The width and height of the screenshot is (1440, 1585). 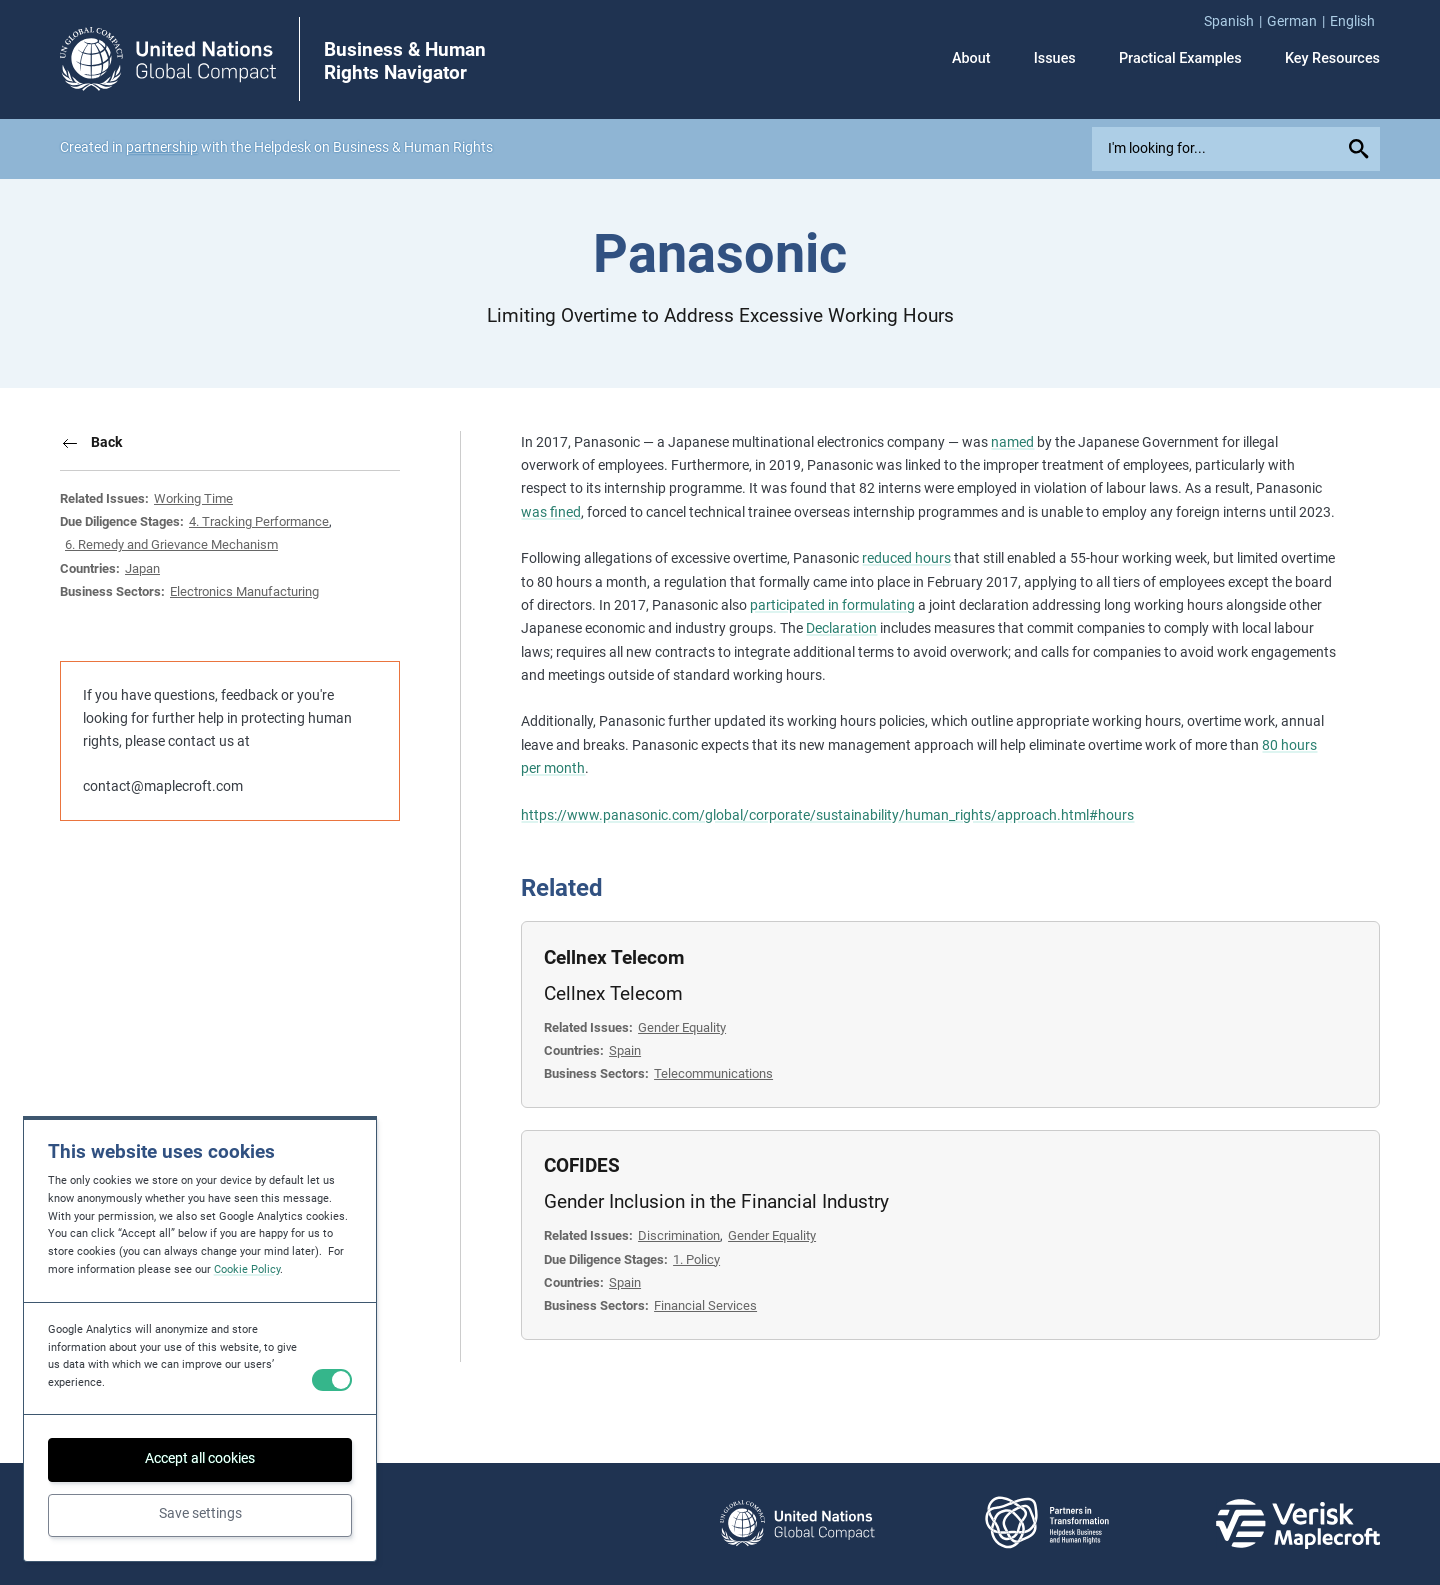 I want to click on Back, so click(x=106, y=442).